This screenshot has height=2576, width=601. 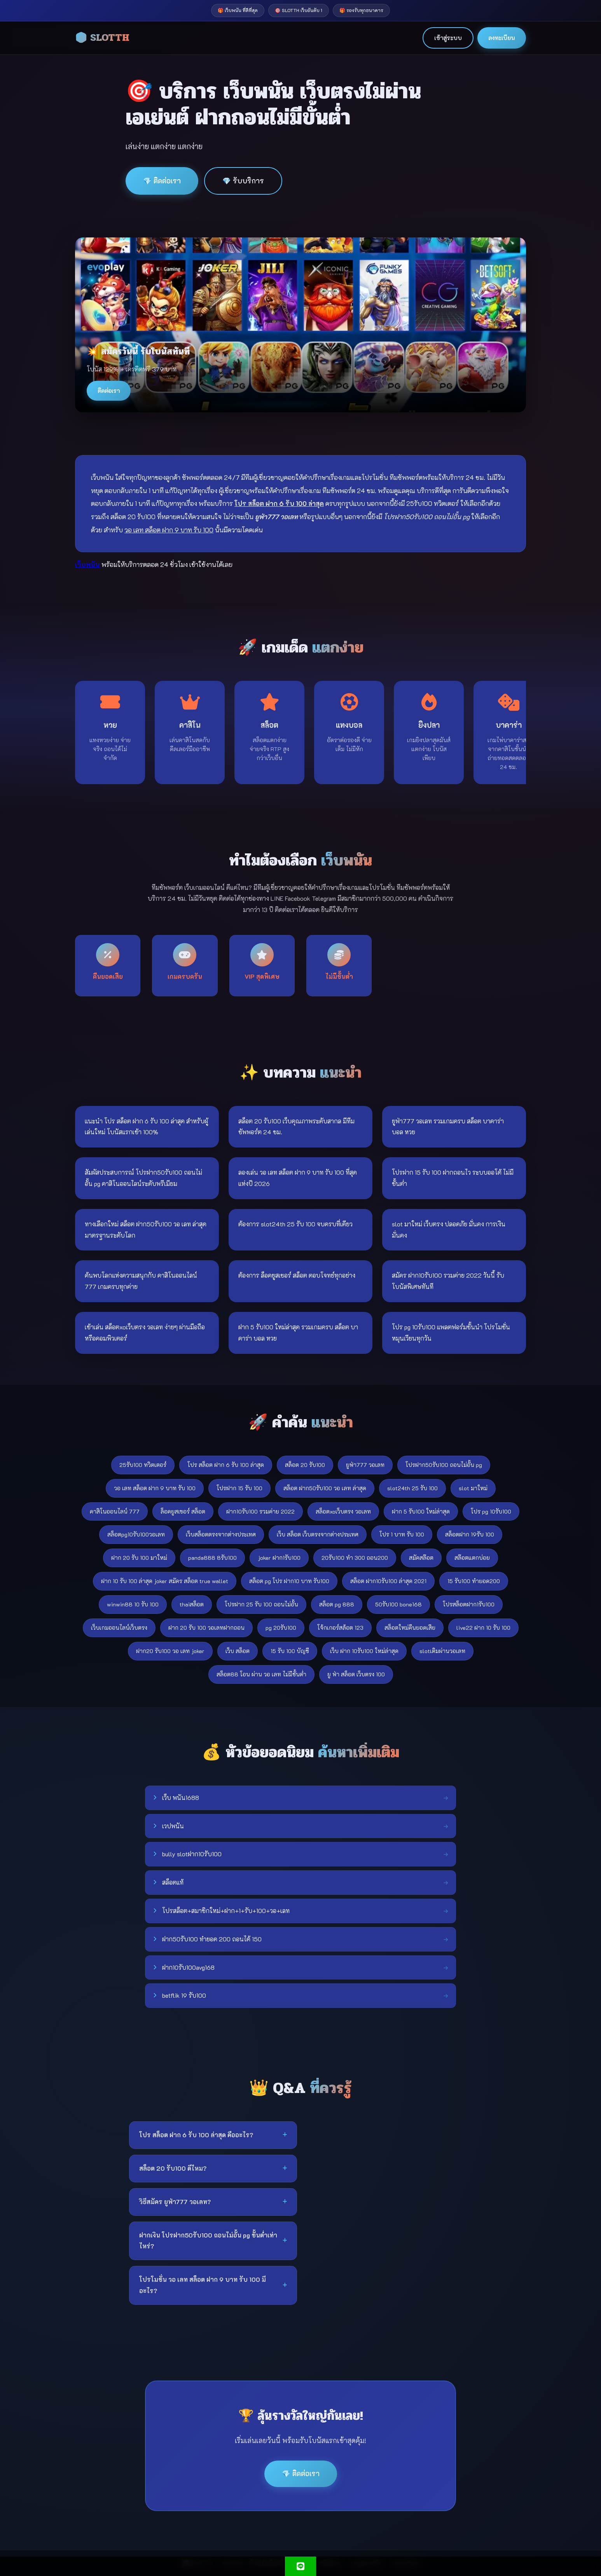 I want to click on สล็อตpg10รับ100วอเลท, so click(x=136, y=1534).